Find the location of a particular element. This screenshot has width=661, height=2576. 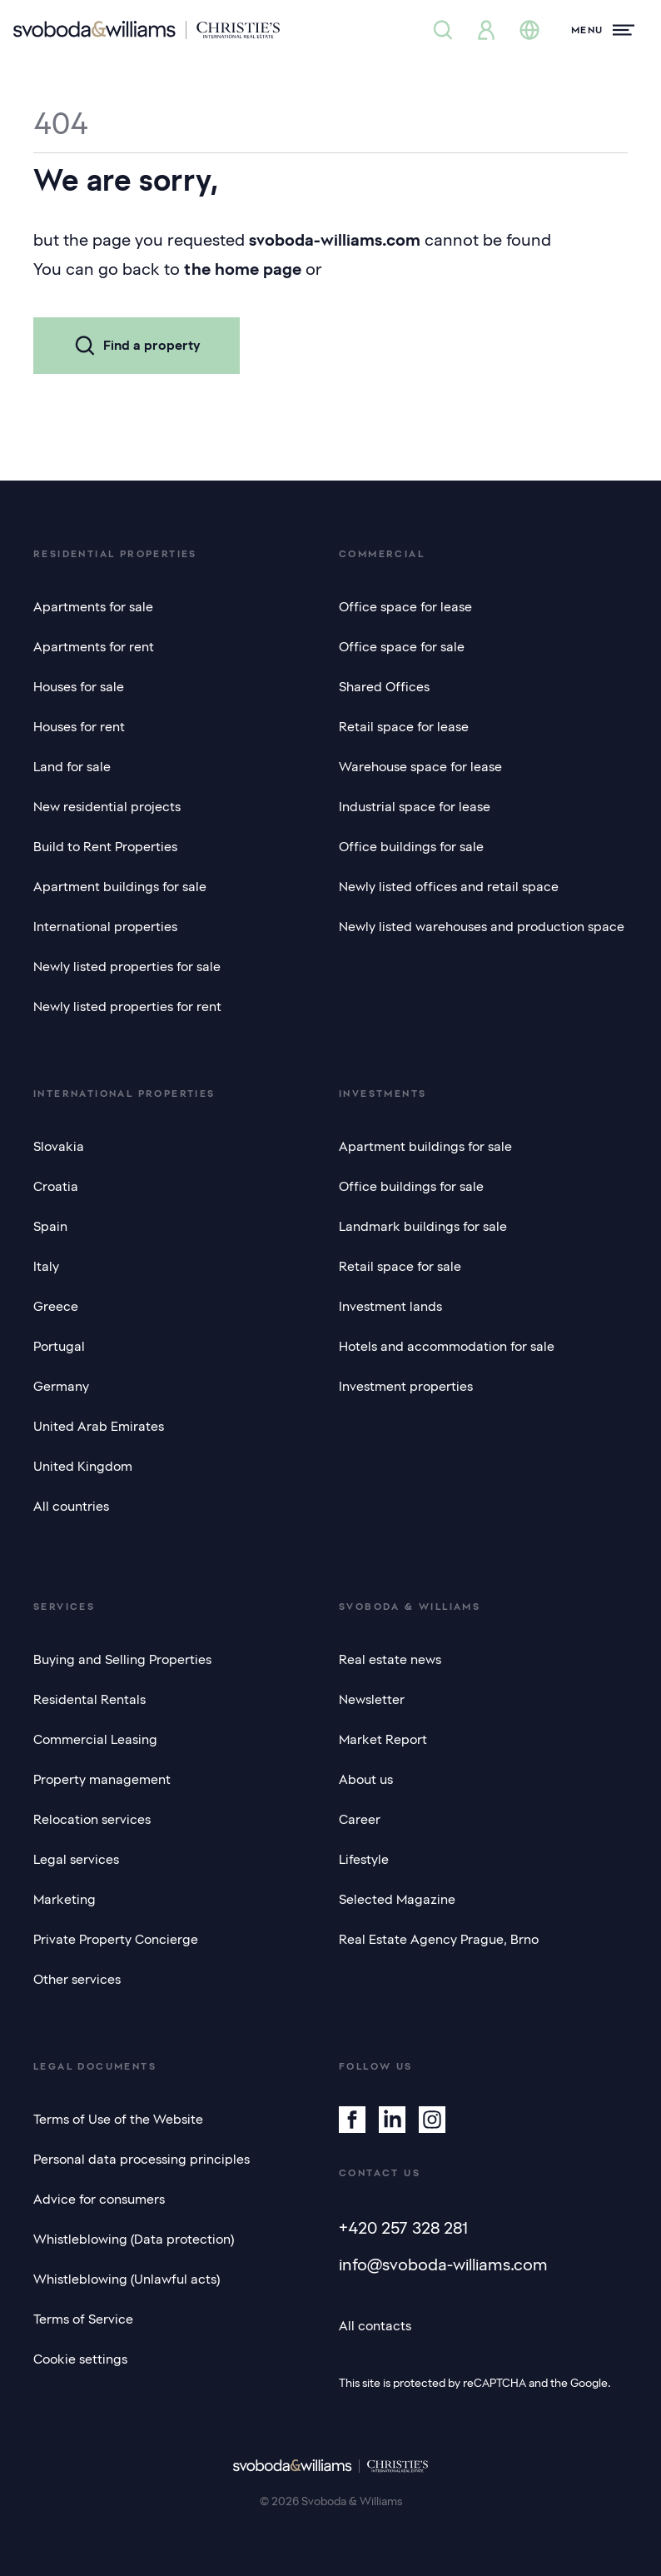

Build to Rent Properties is located at coordinates (105, 847).